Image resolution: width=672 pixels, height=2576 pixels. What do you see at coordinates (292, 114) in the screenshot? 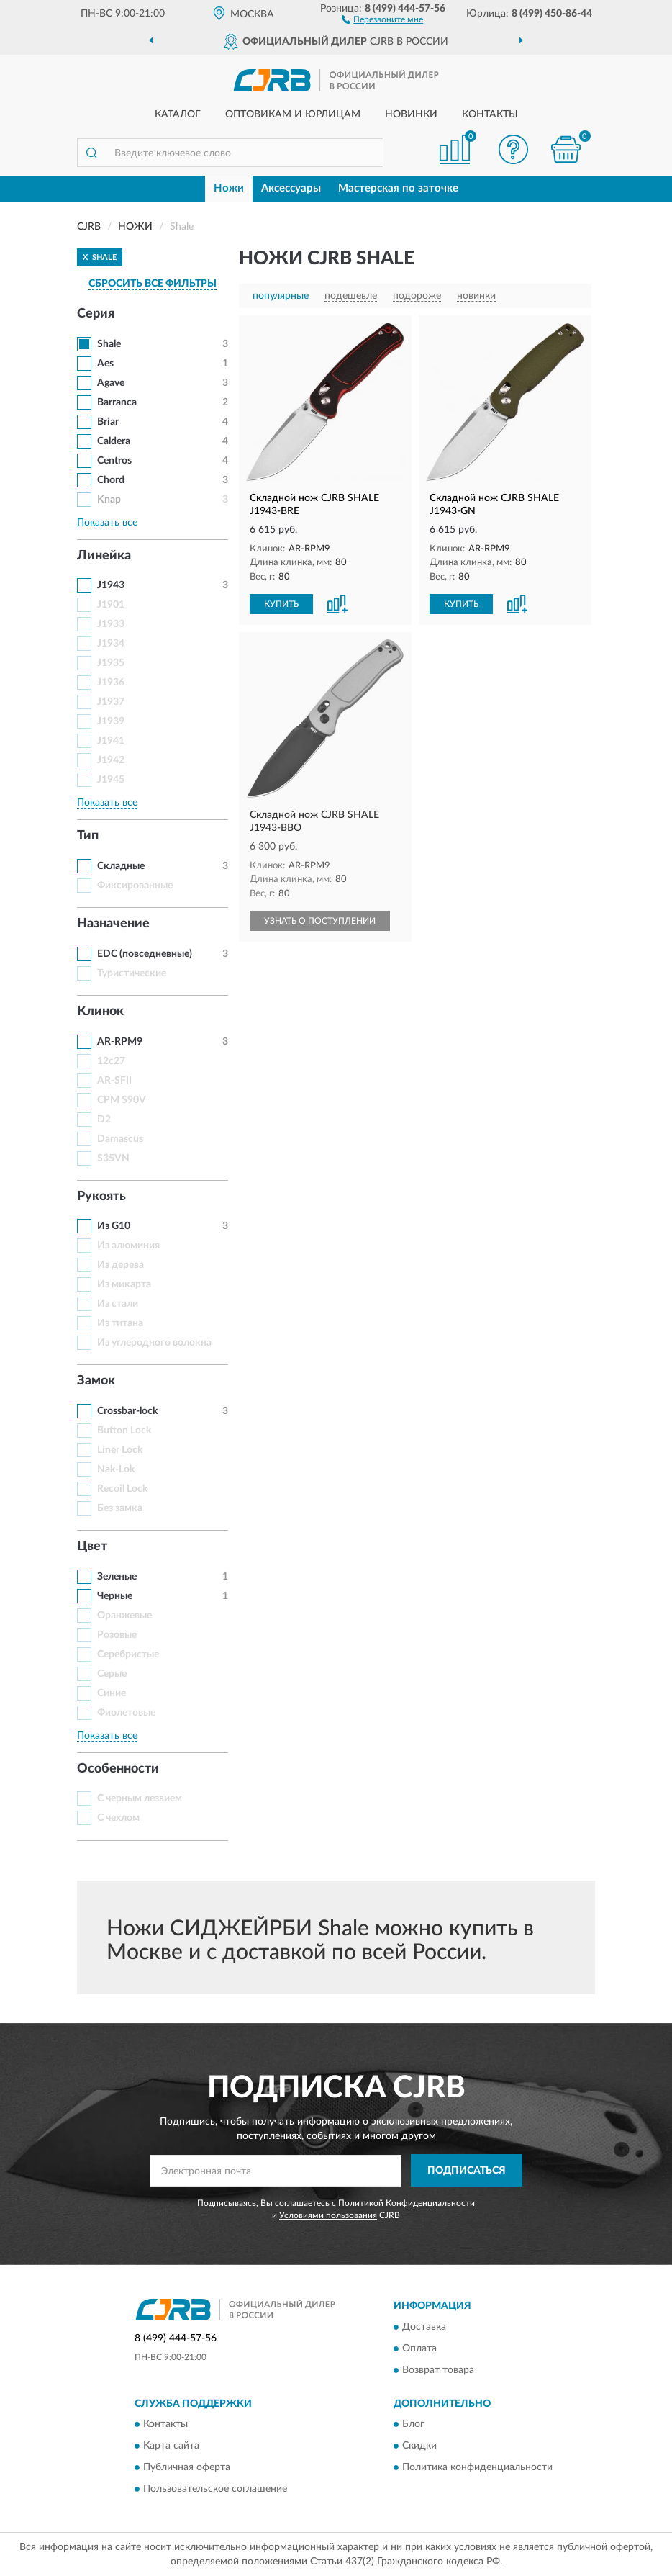
I see `Оптовикам и юрлицам` at bounding box center [292, 114].